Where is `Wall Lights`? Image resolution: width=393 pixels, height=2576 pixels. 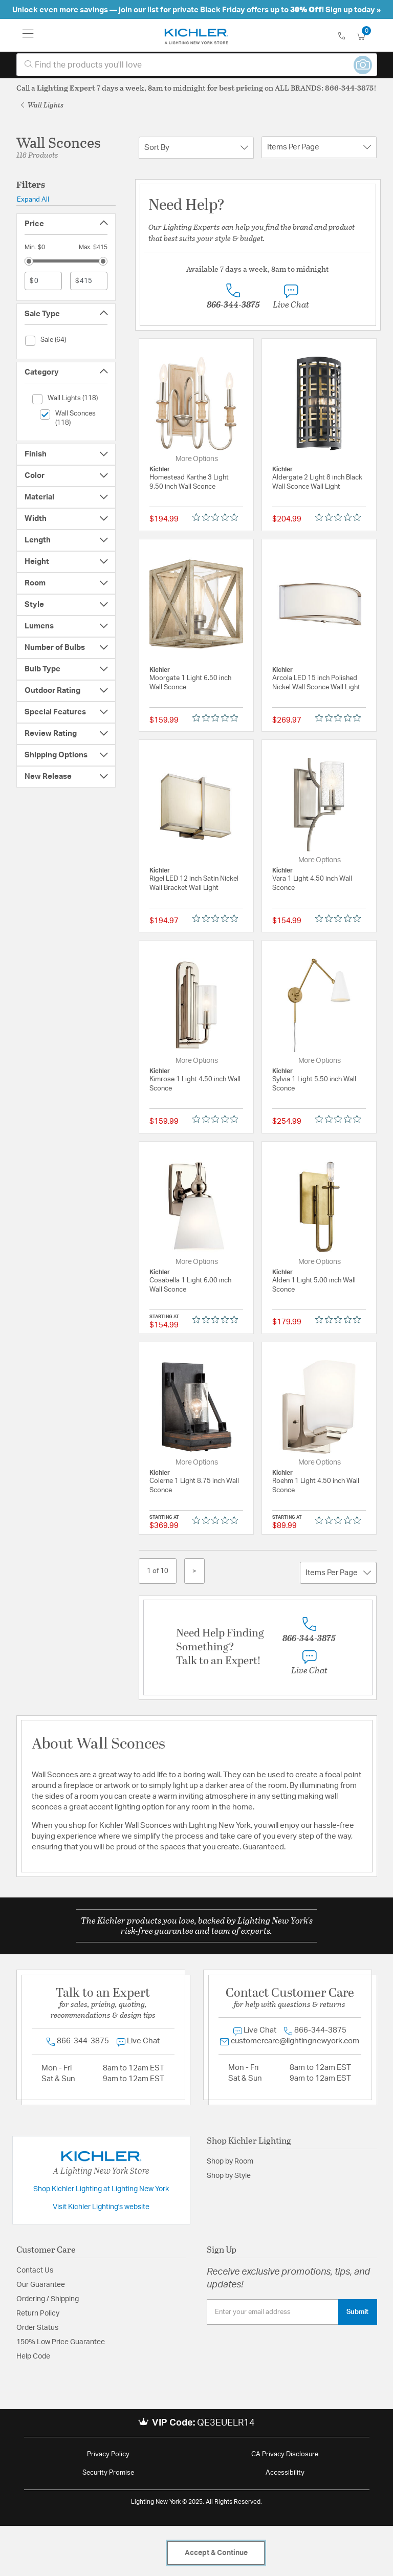
Wall Lights is located at coordinates (42, 104).